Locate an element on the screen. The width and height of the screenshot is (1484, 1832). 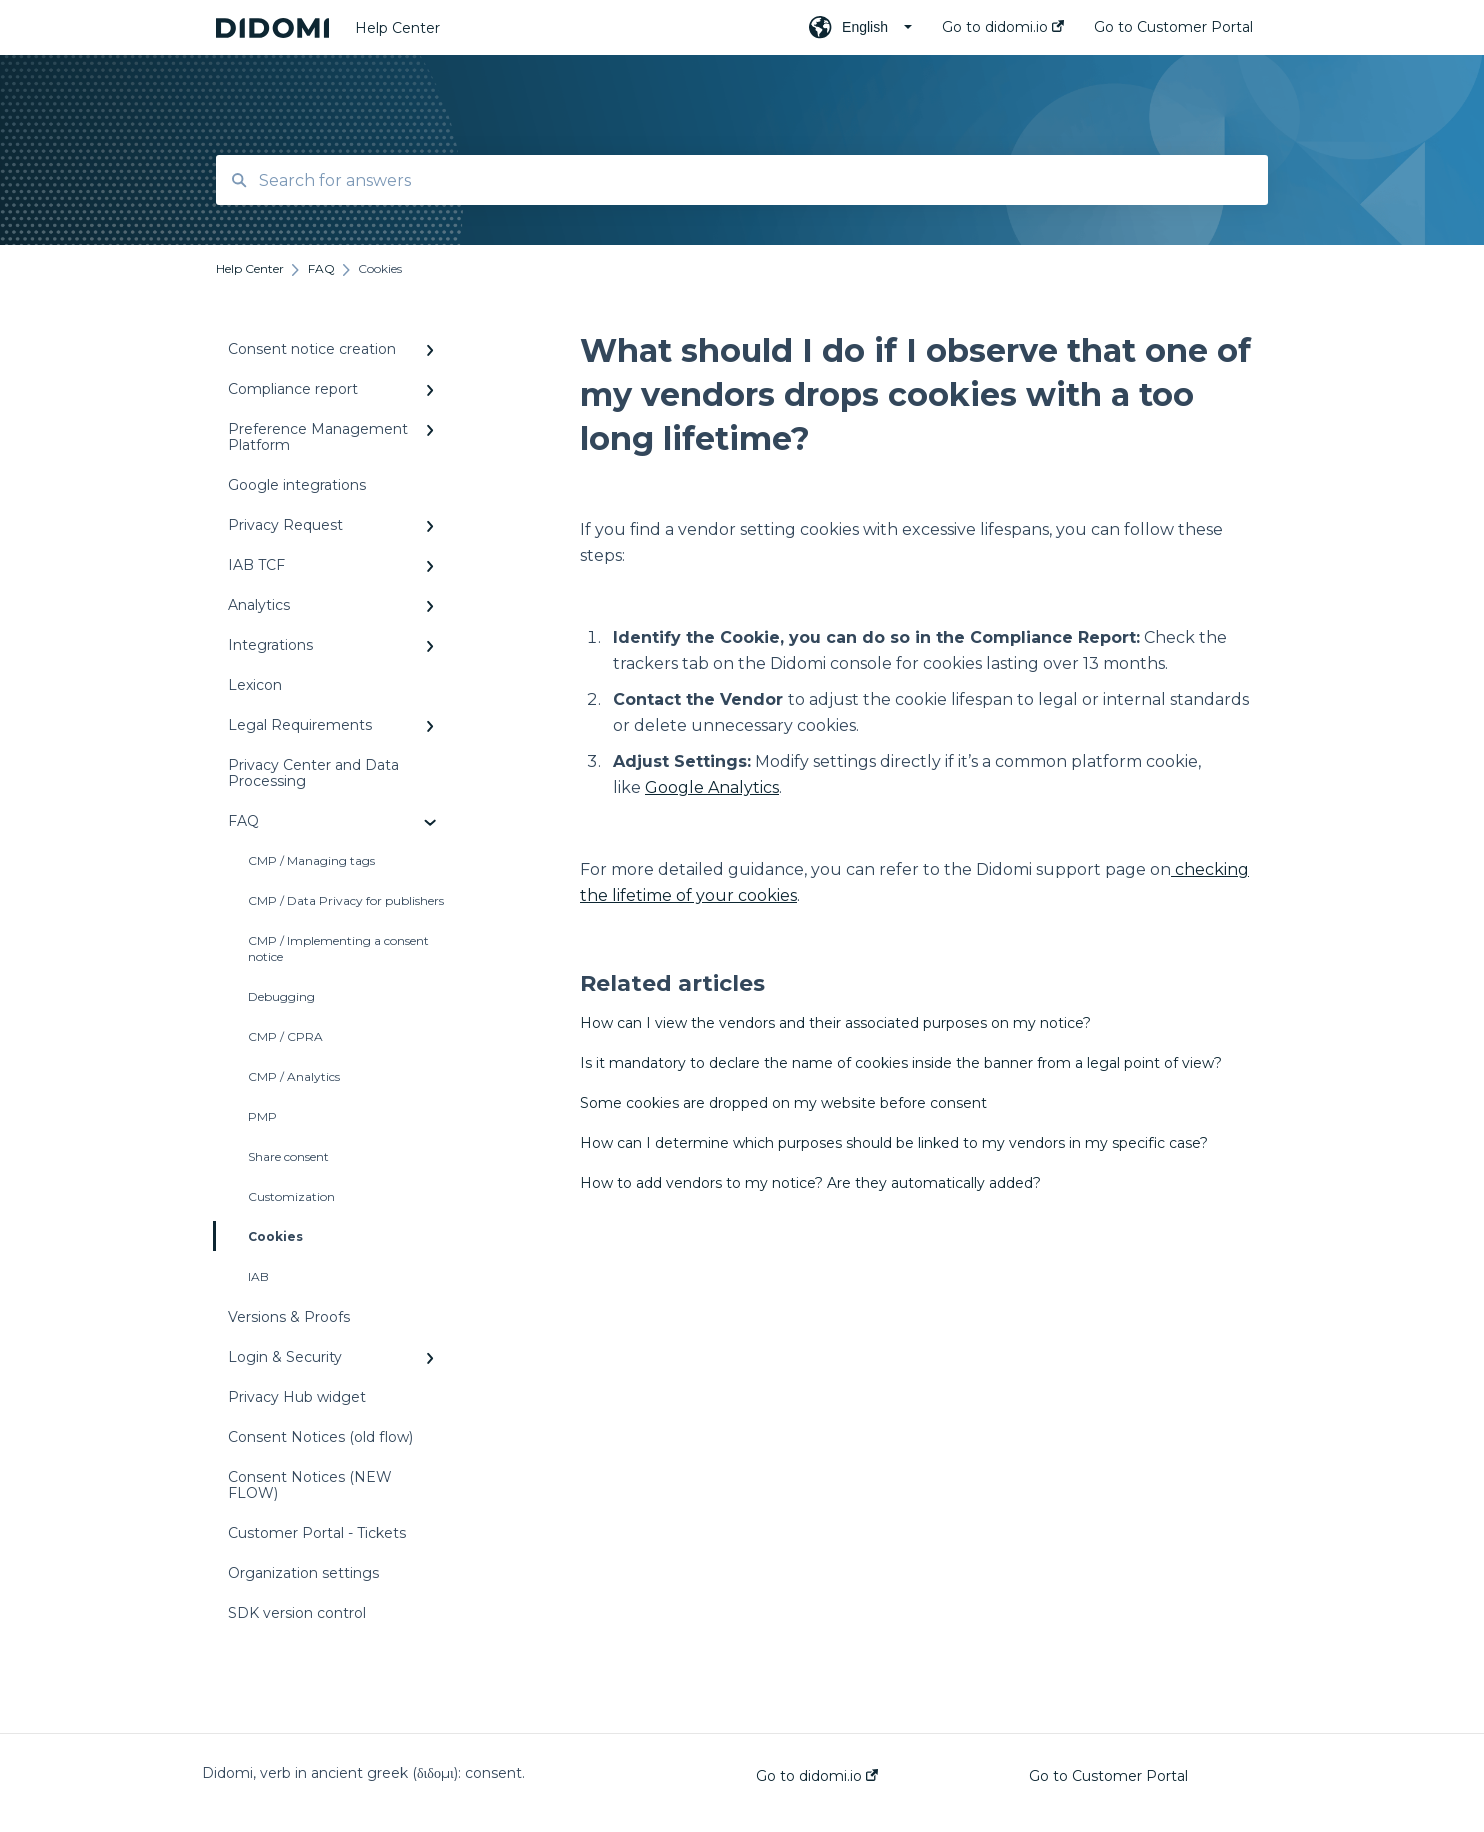
Google Analytics is located at coordinates (712, 787).